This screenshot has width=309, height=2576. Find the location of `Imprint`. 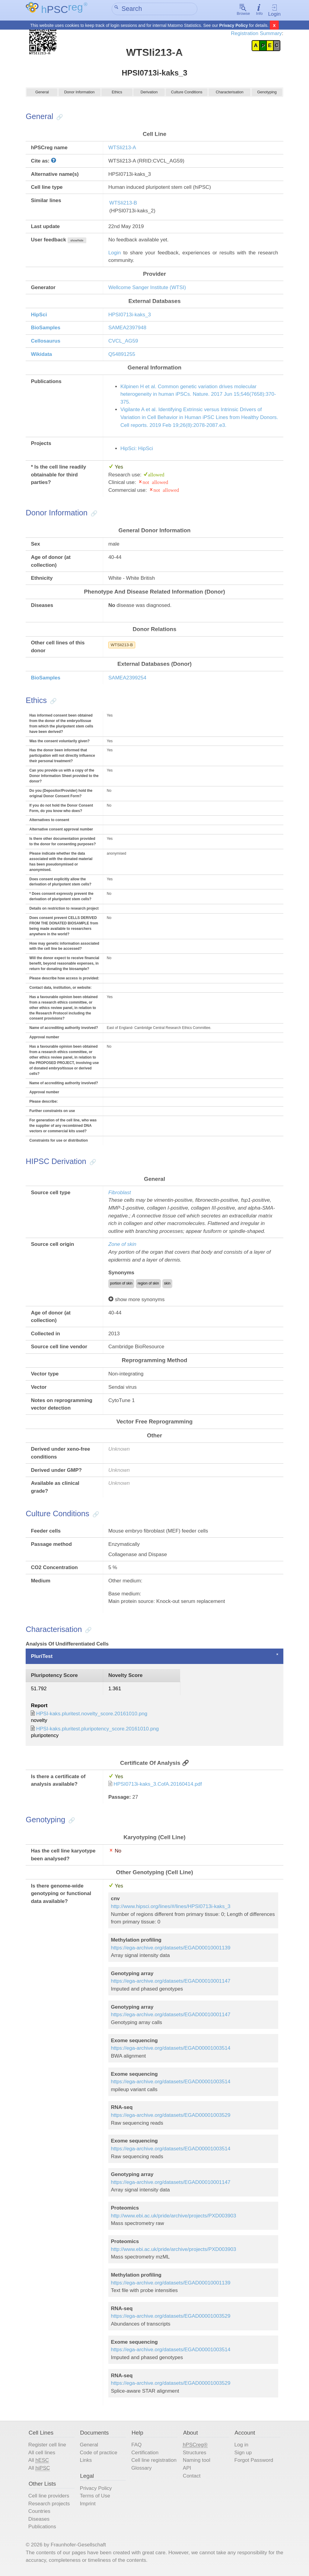

Imprint is located at coordinates (88, 2505).